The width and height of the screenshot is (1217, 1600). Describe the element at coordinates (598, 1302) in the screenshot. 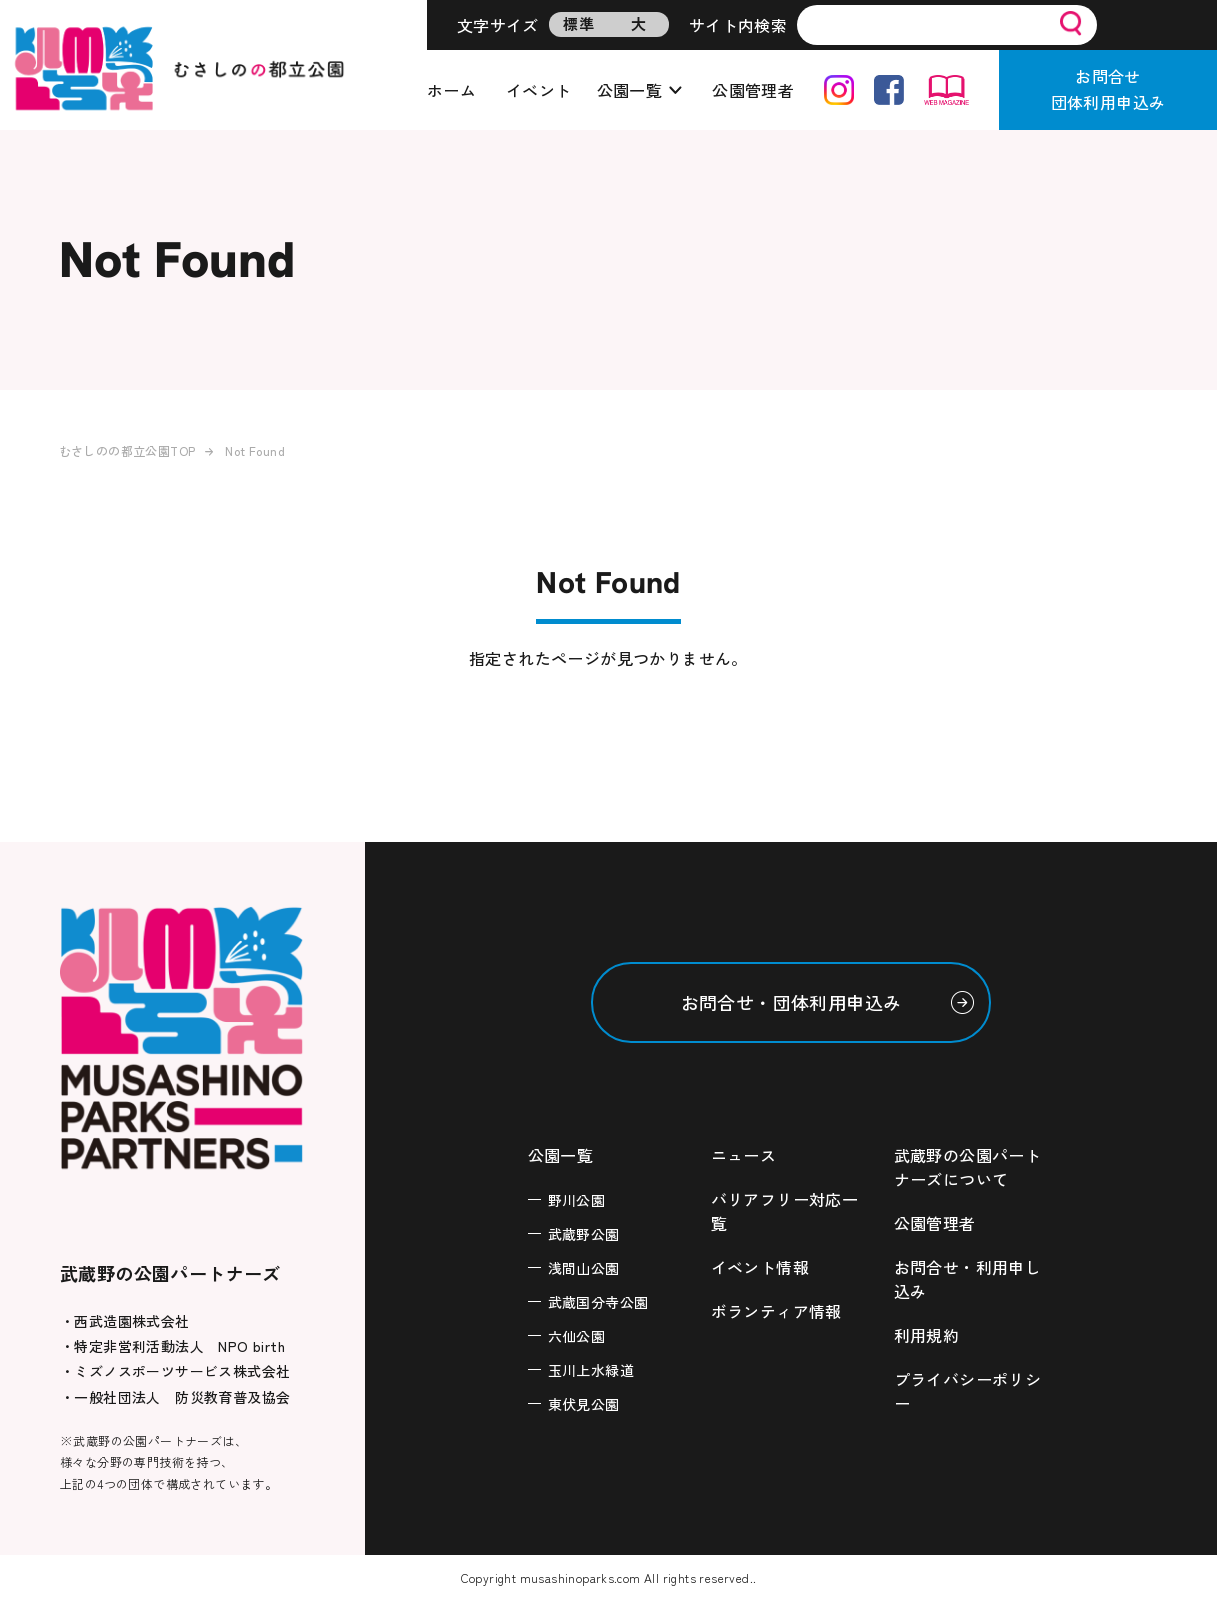

I see `武蔵国分寺公園` at that location.